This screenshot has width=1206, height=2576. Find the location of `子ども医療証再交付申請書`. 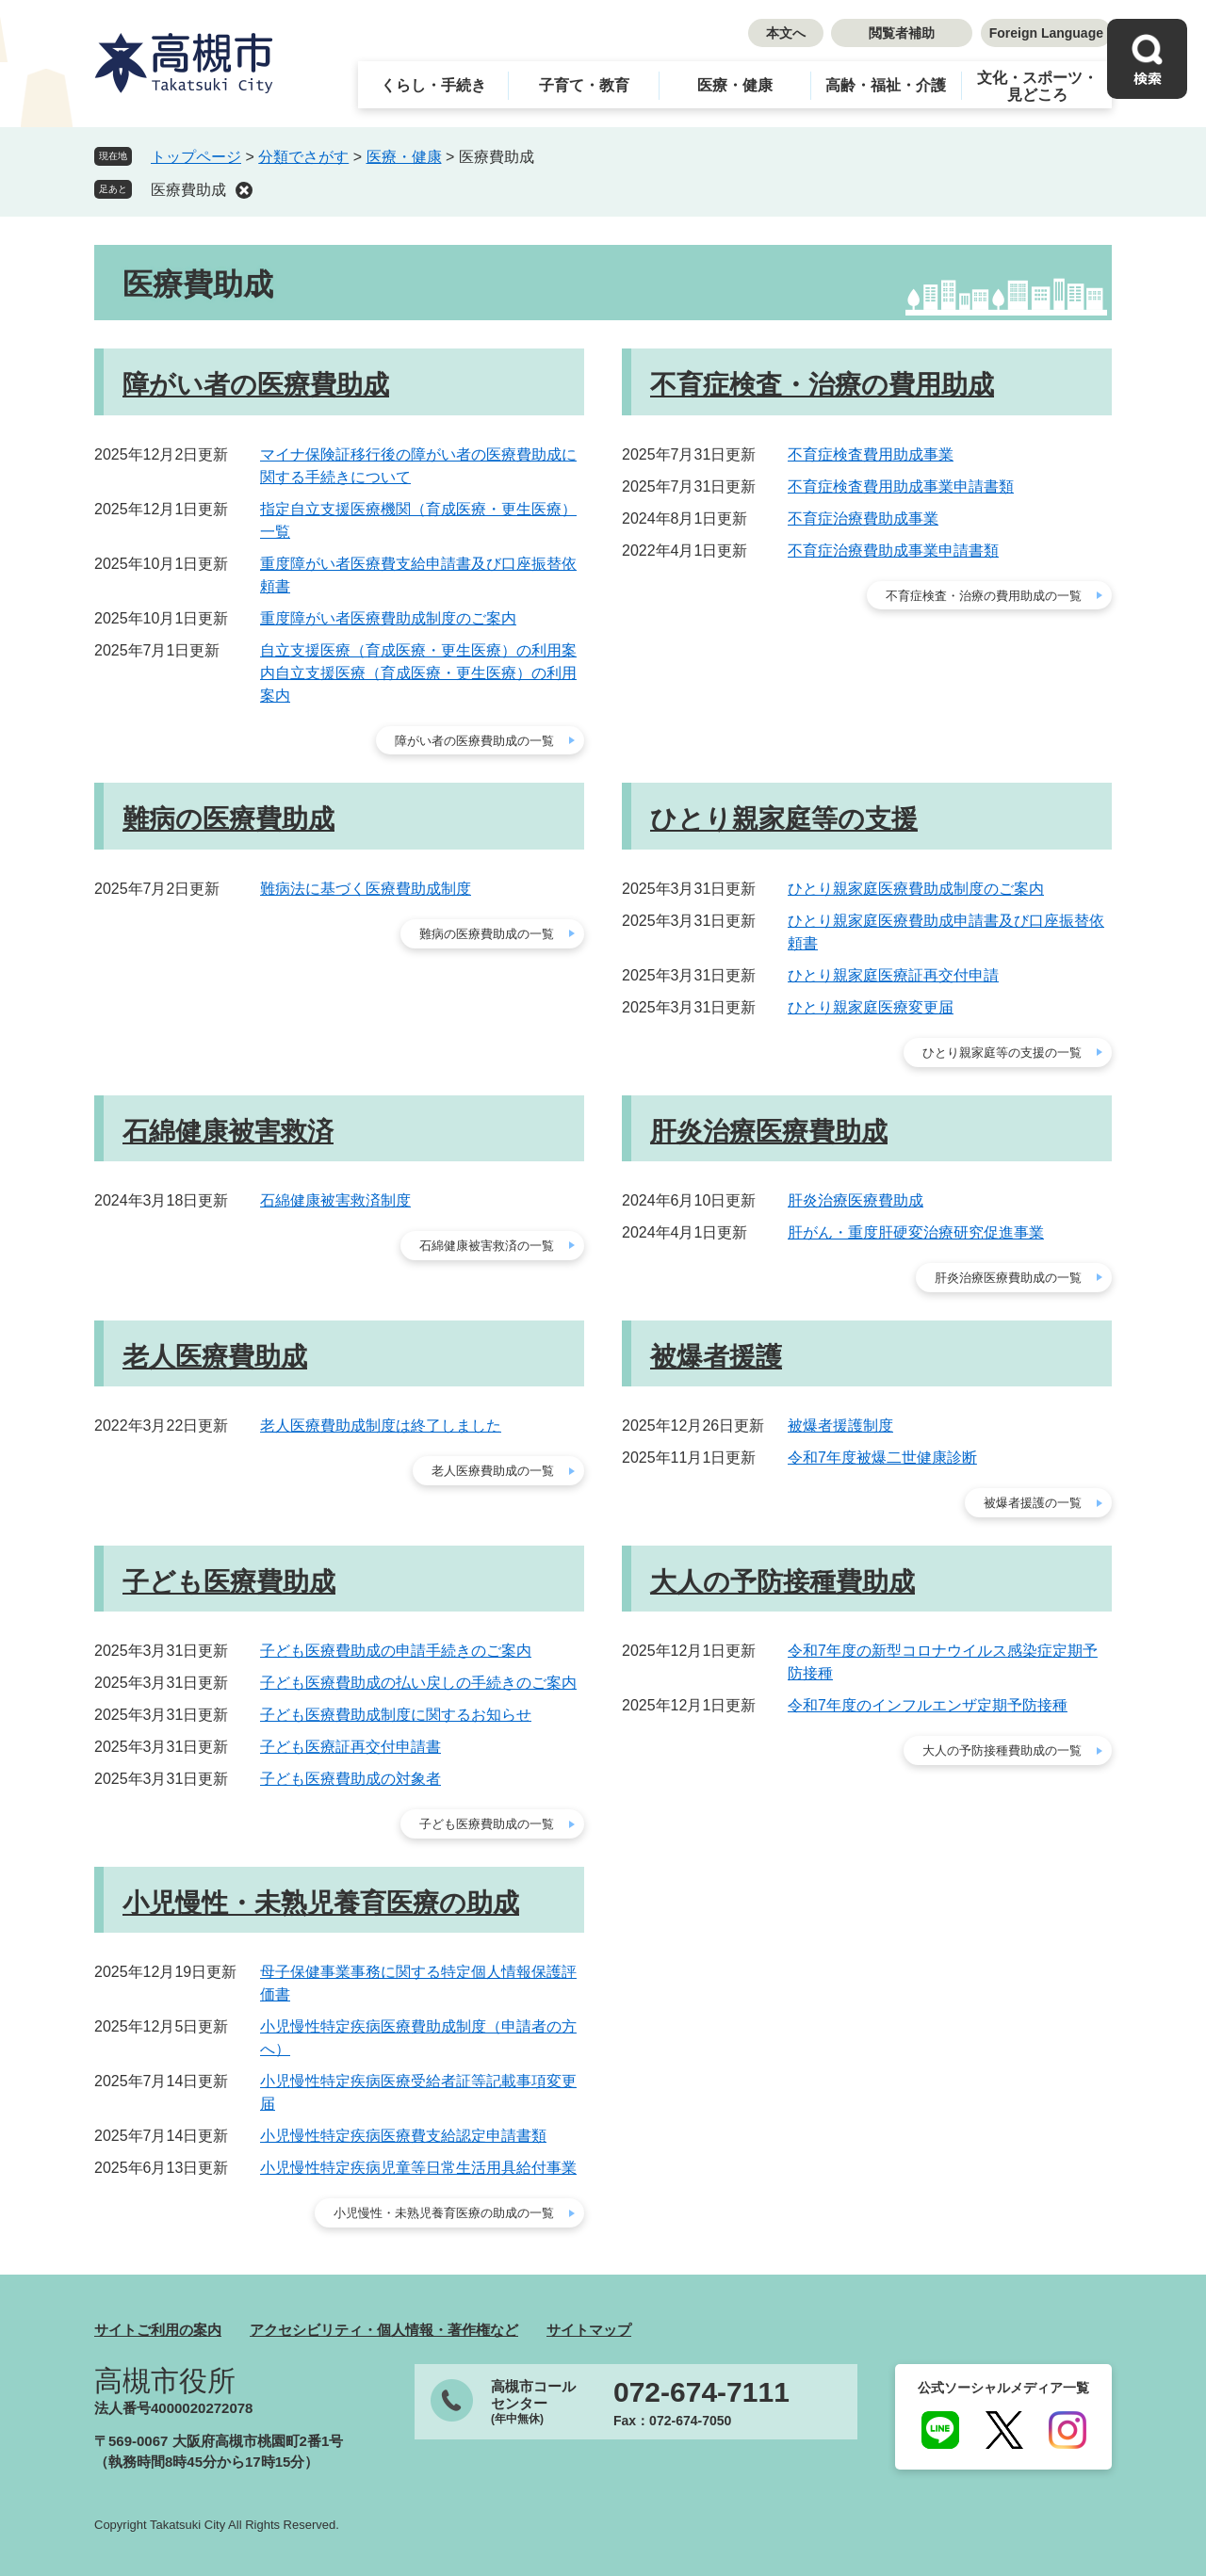

子ども医療証再交付申請書 is located at coordinates (350, 1747).